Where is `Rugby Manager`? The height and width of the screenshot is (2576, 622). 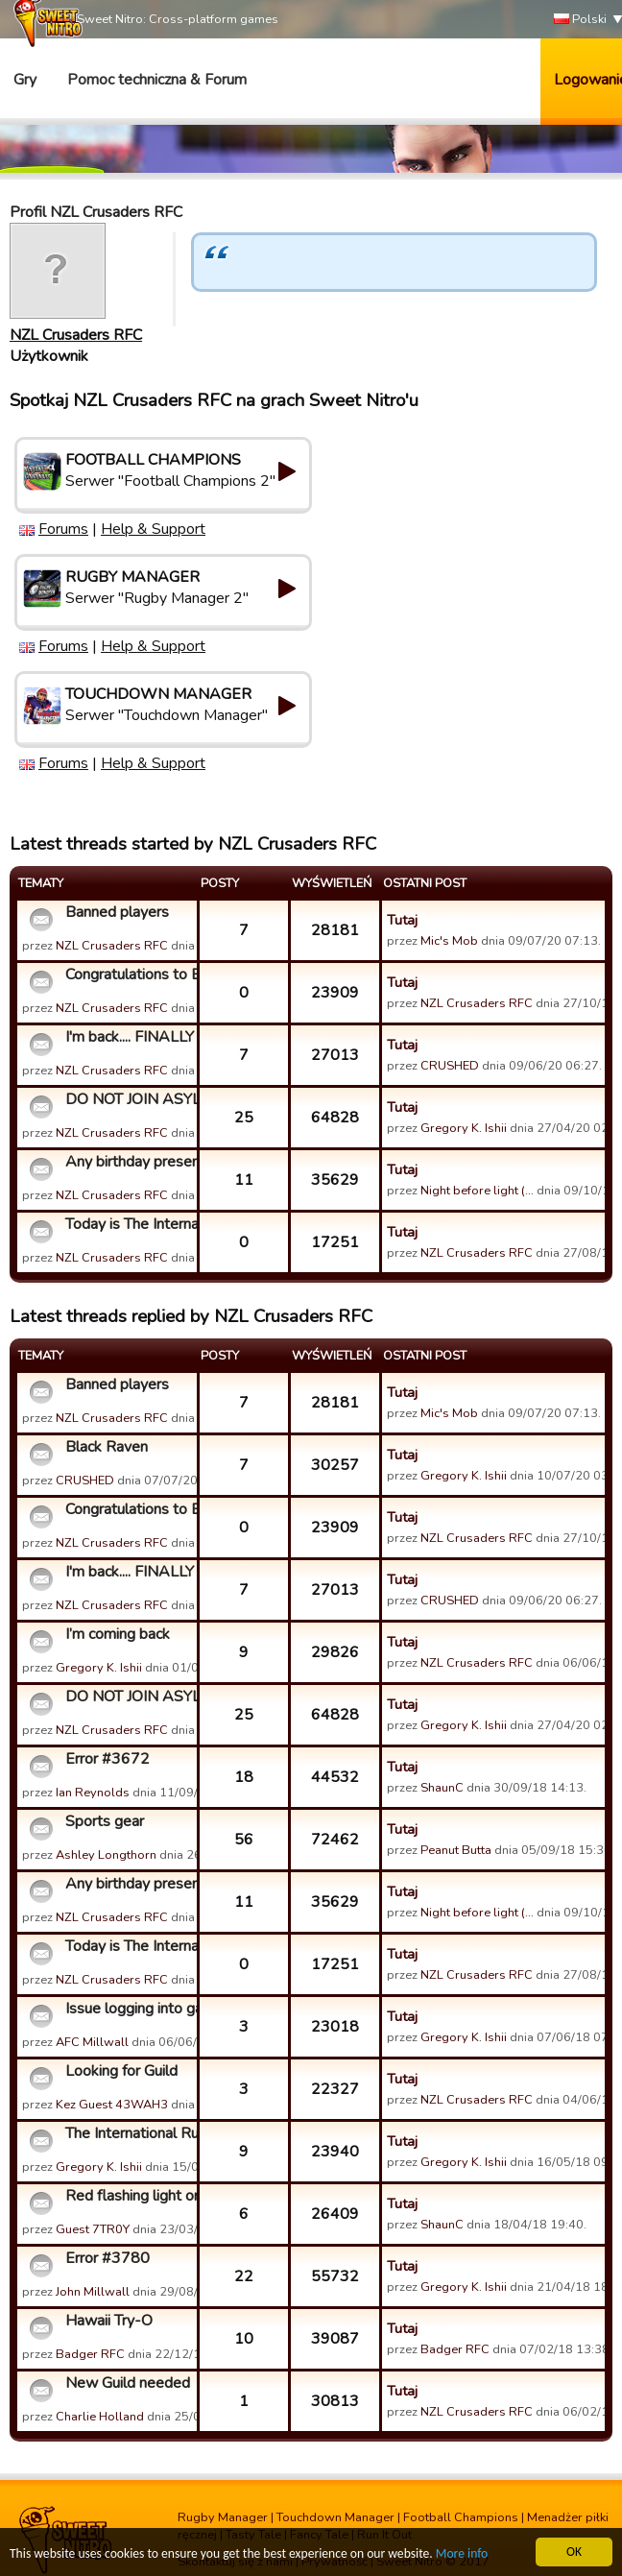 Rugby Manager is located at coordinates (223, 2517).